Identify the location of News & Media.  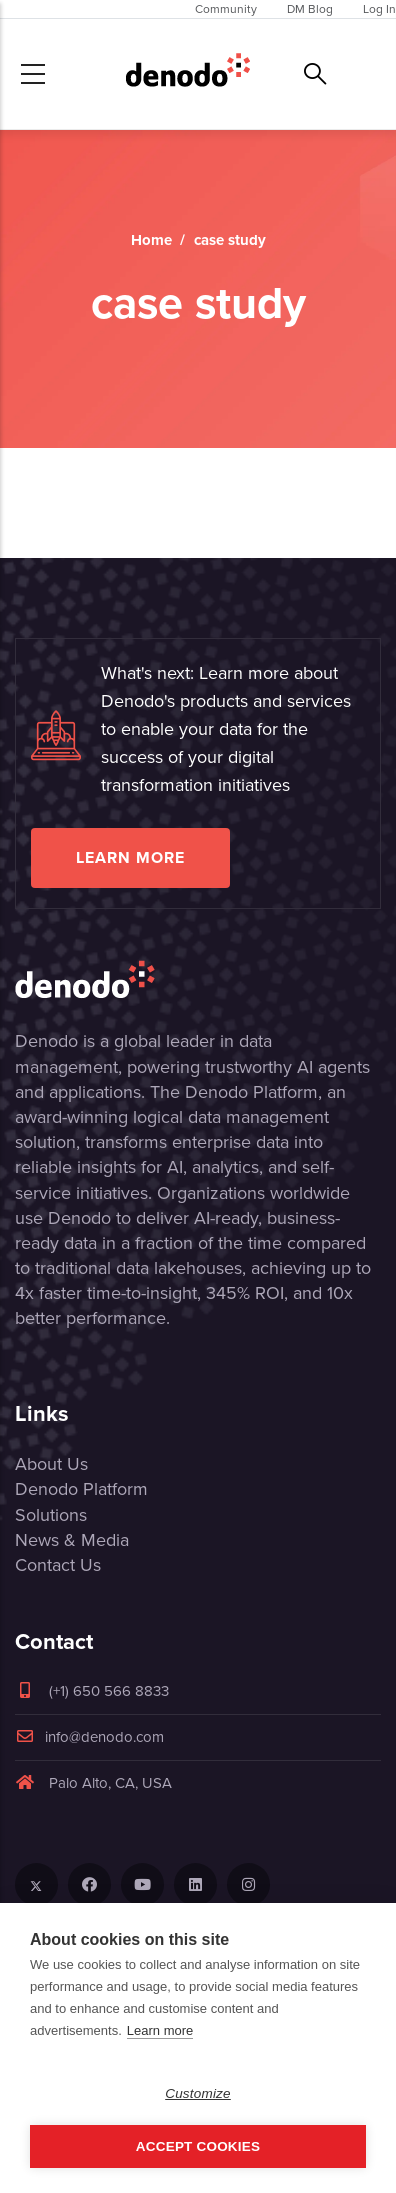
(72, 1540).